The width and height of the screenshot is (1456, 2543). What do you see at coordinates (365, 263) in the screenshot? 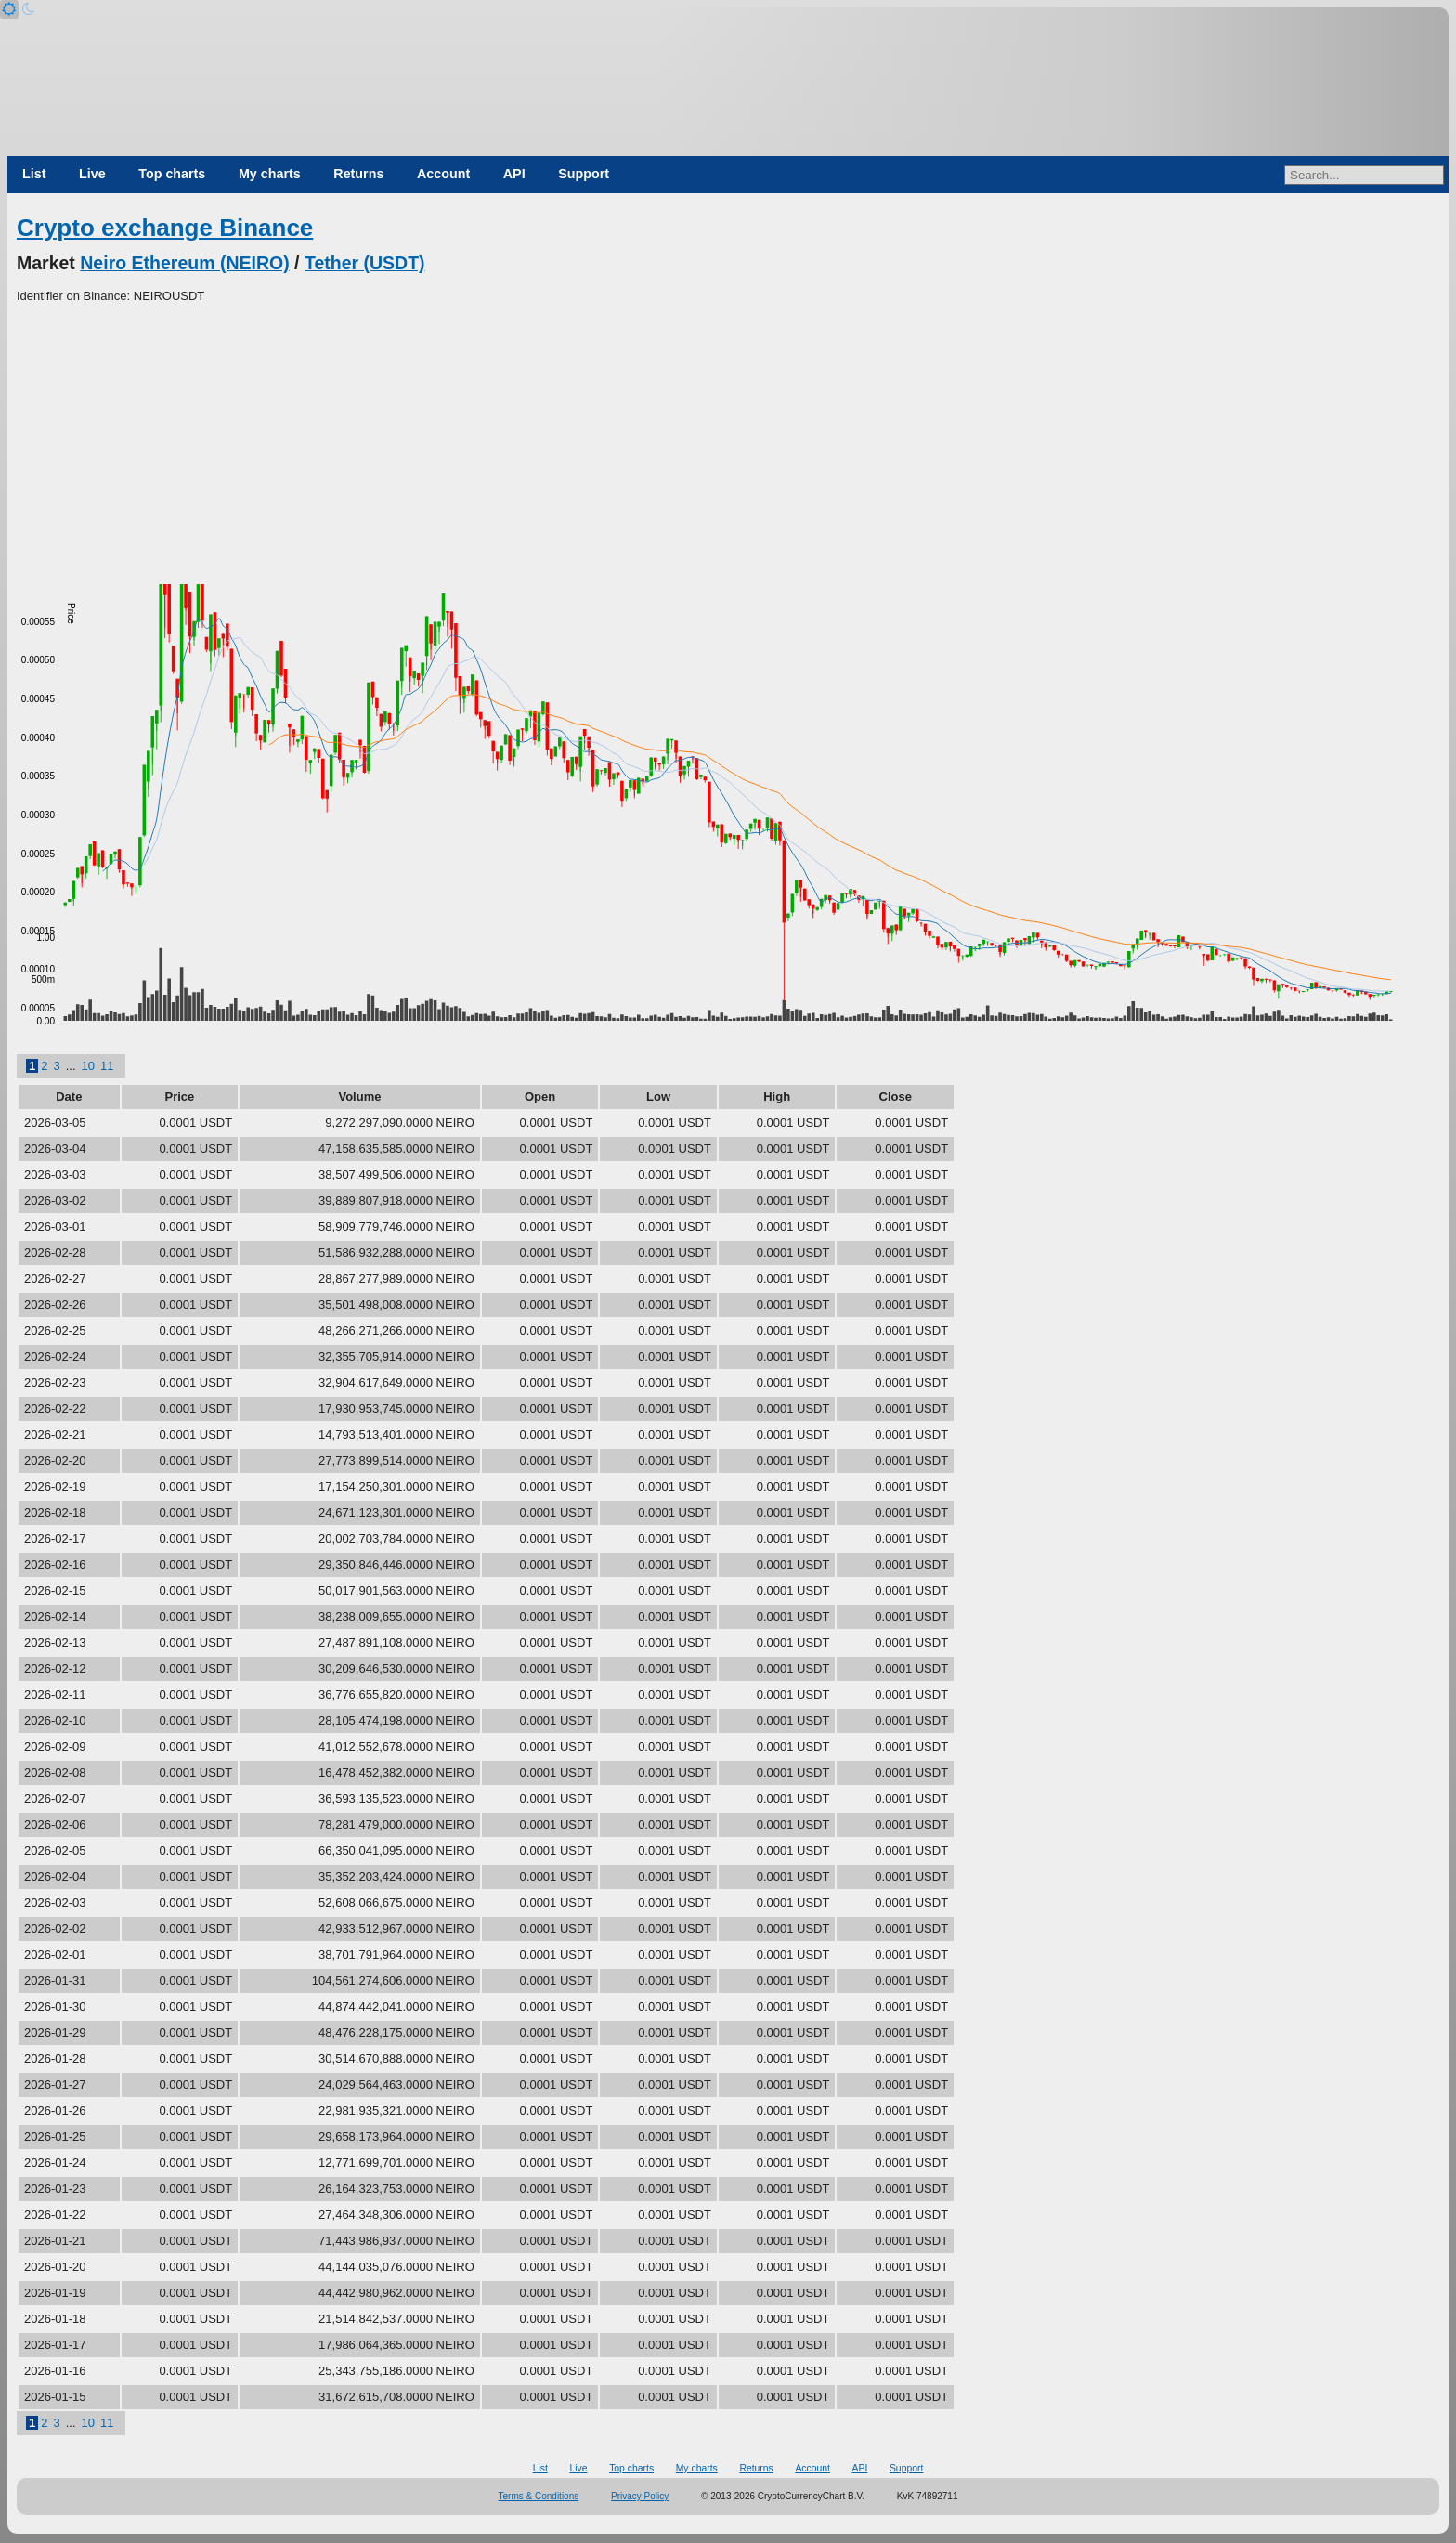
I see `Tether (USDT)` at bounding box center [365, 263].